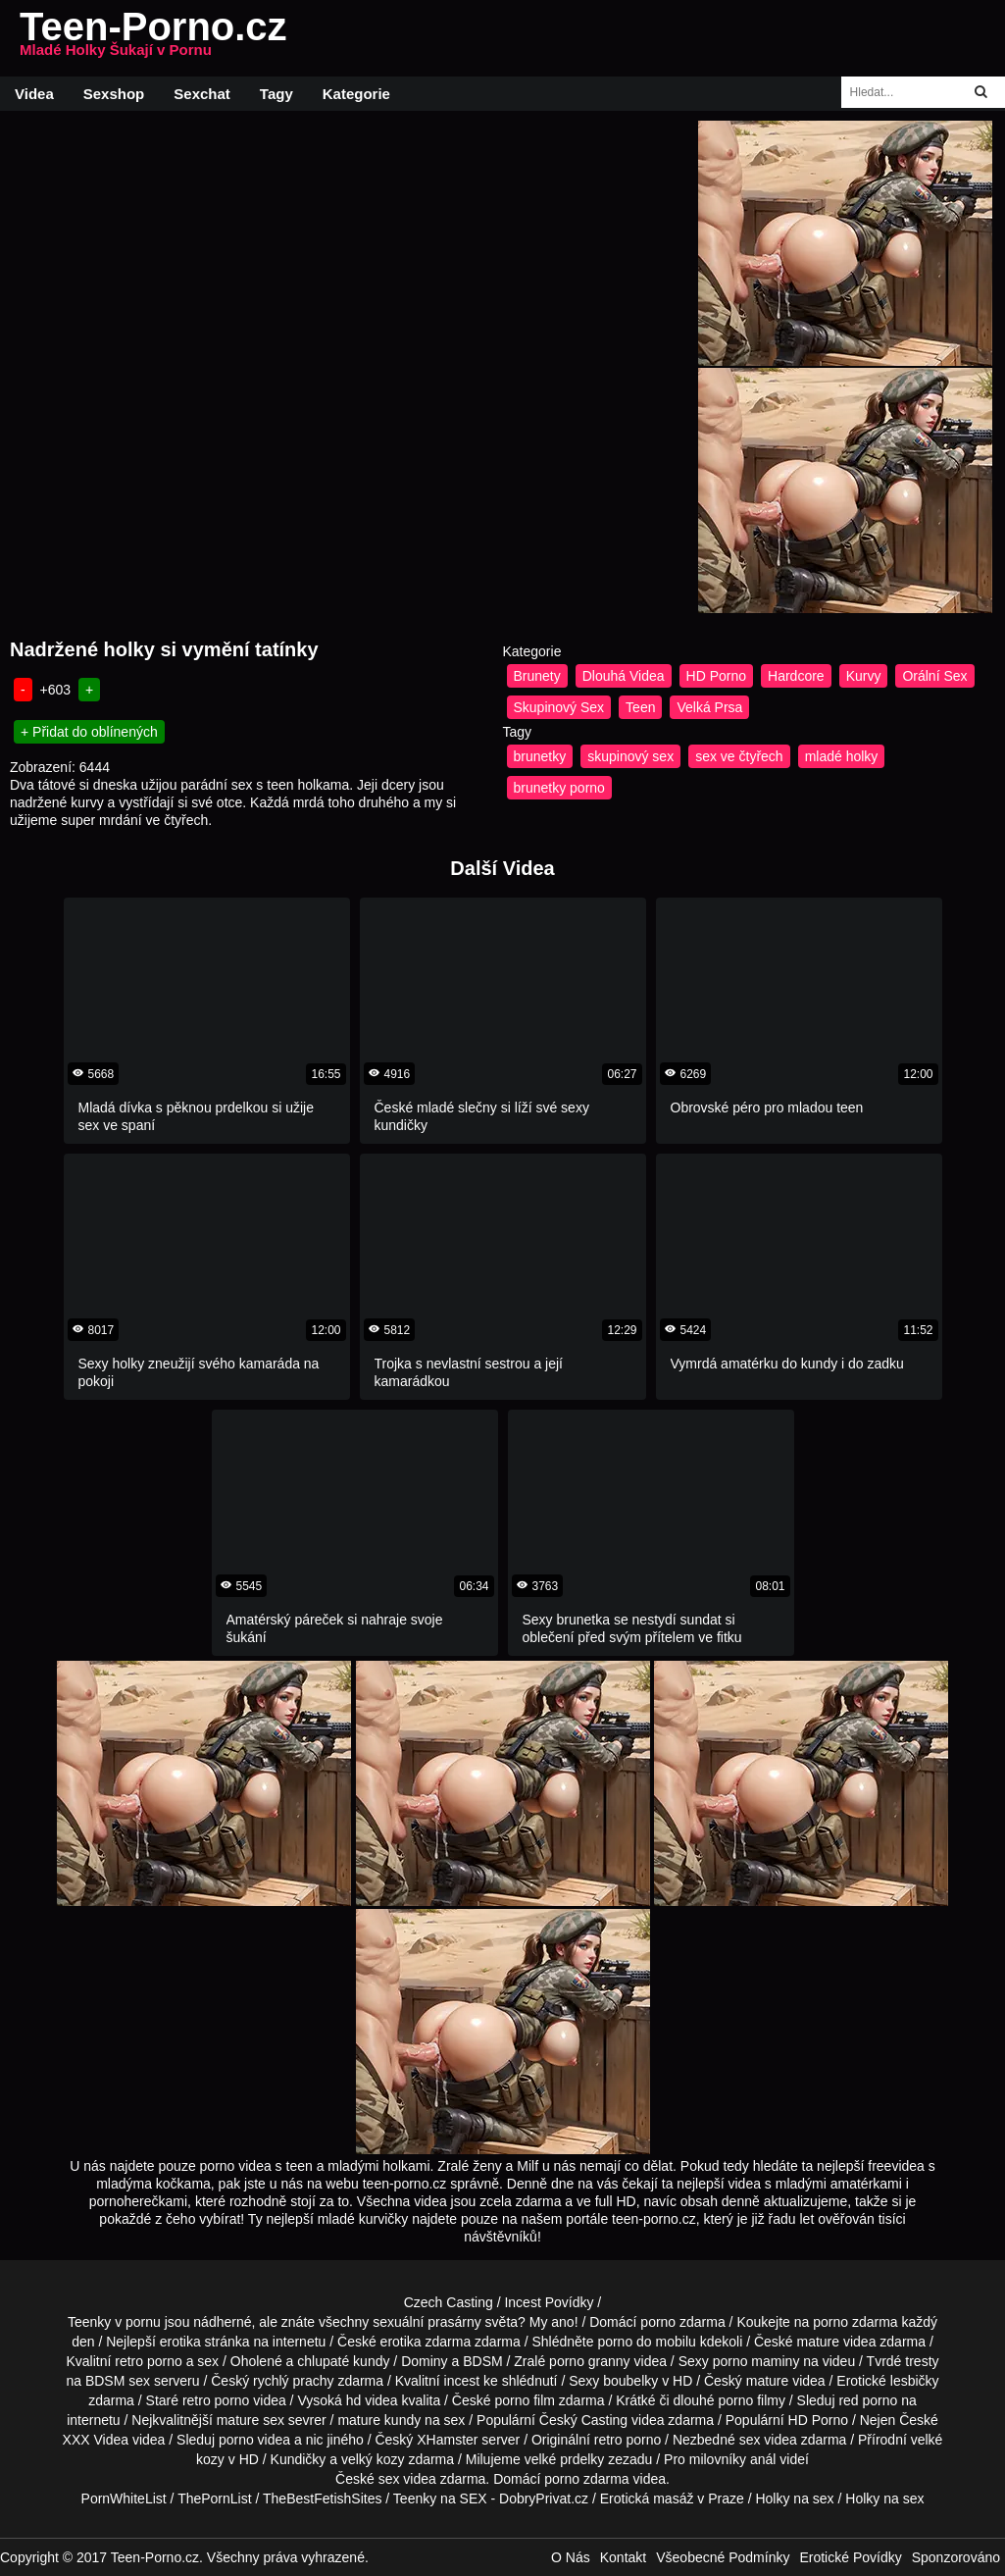  What do you see at coordinates (630, 756) in the screenshot?
I see `skupinový sex` at bounding box center [630, 756].